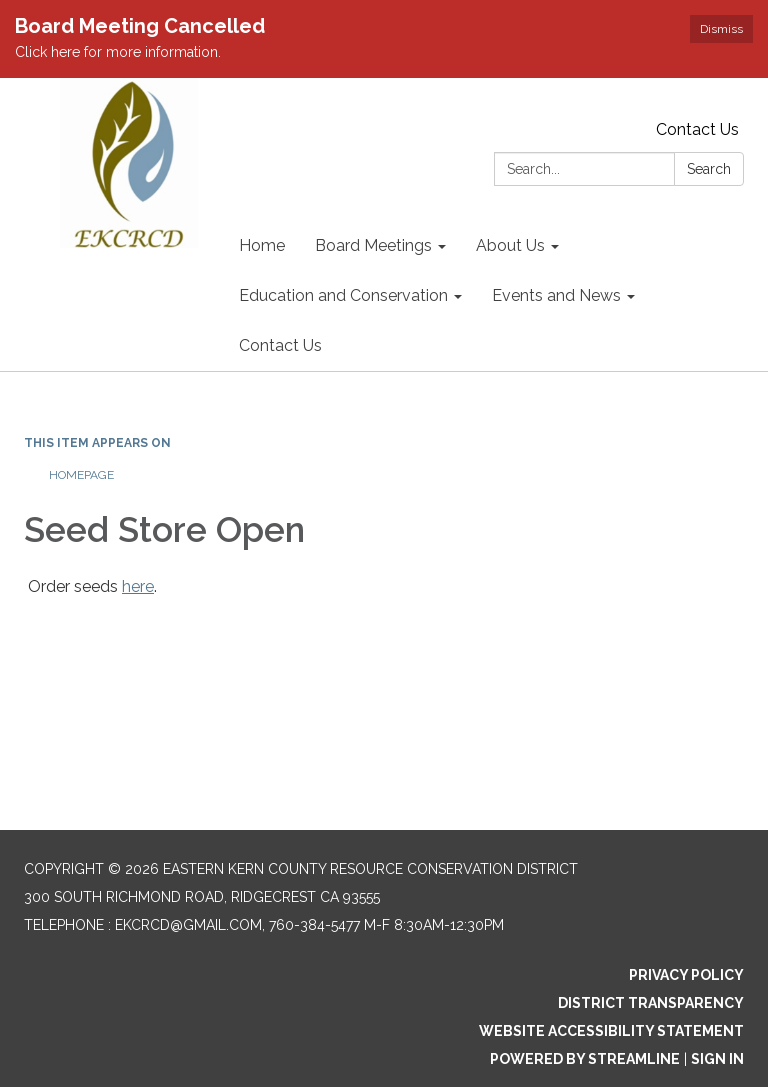  I want to click on District Transparency, so click(651, 1003).